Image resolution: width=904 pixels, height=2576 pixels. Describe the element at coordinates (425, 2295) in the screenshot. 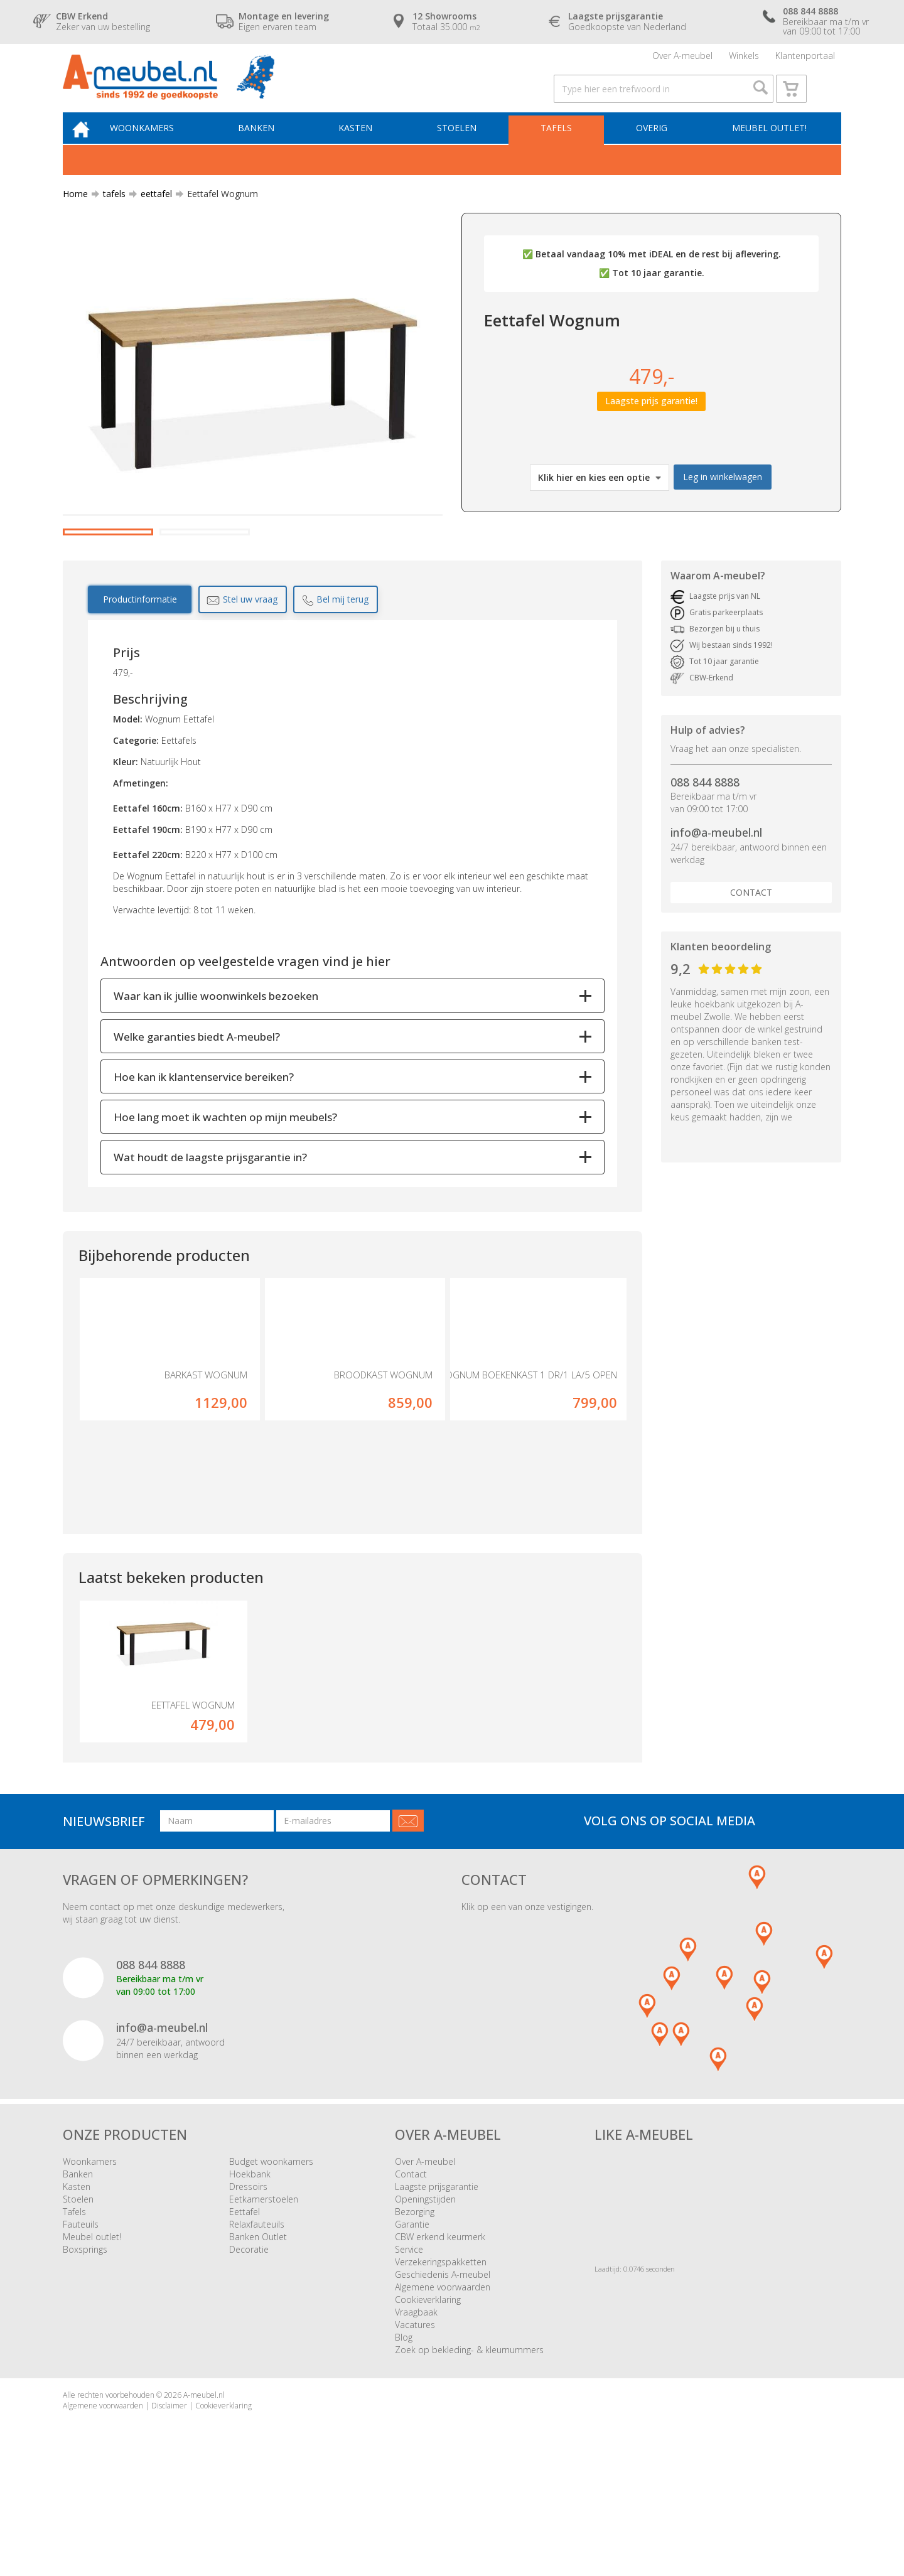

I see `Openingstijden` at that location.